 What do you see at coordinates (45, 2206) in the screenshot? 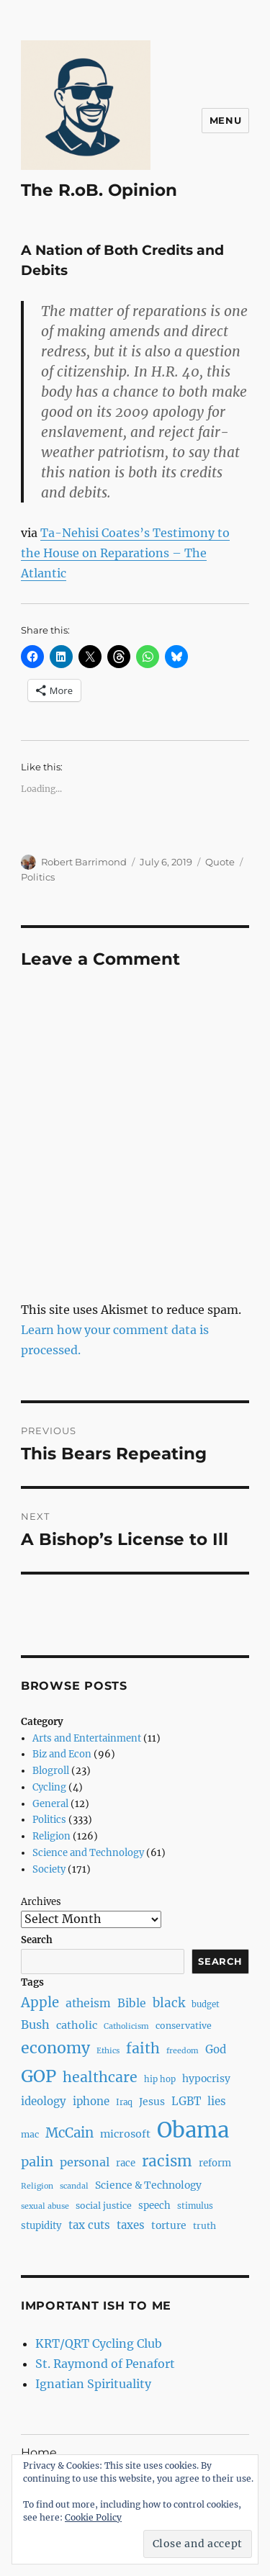
I see `sexual abuse [sexual abuse (6 items)]` at bounding box center [45, 2206].